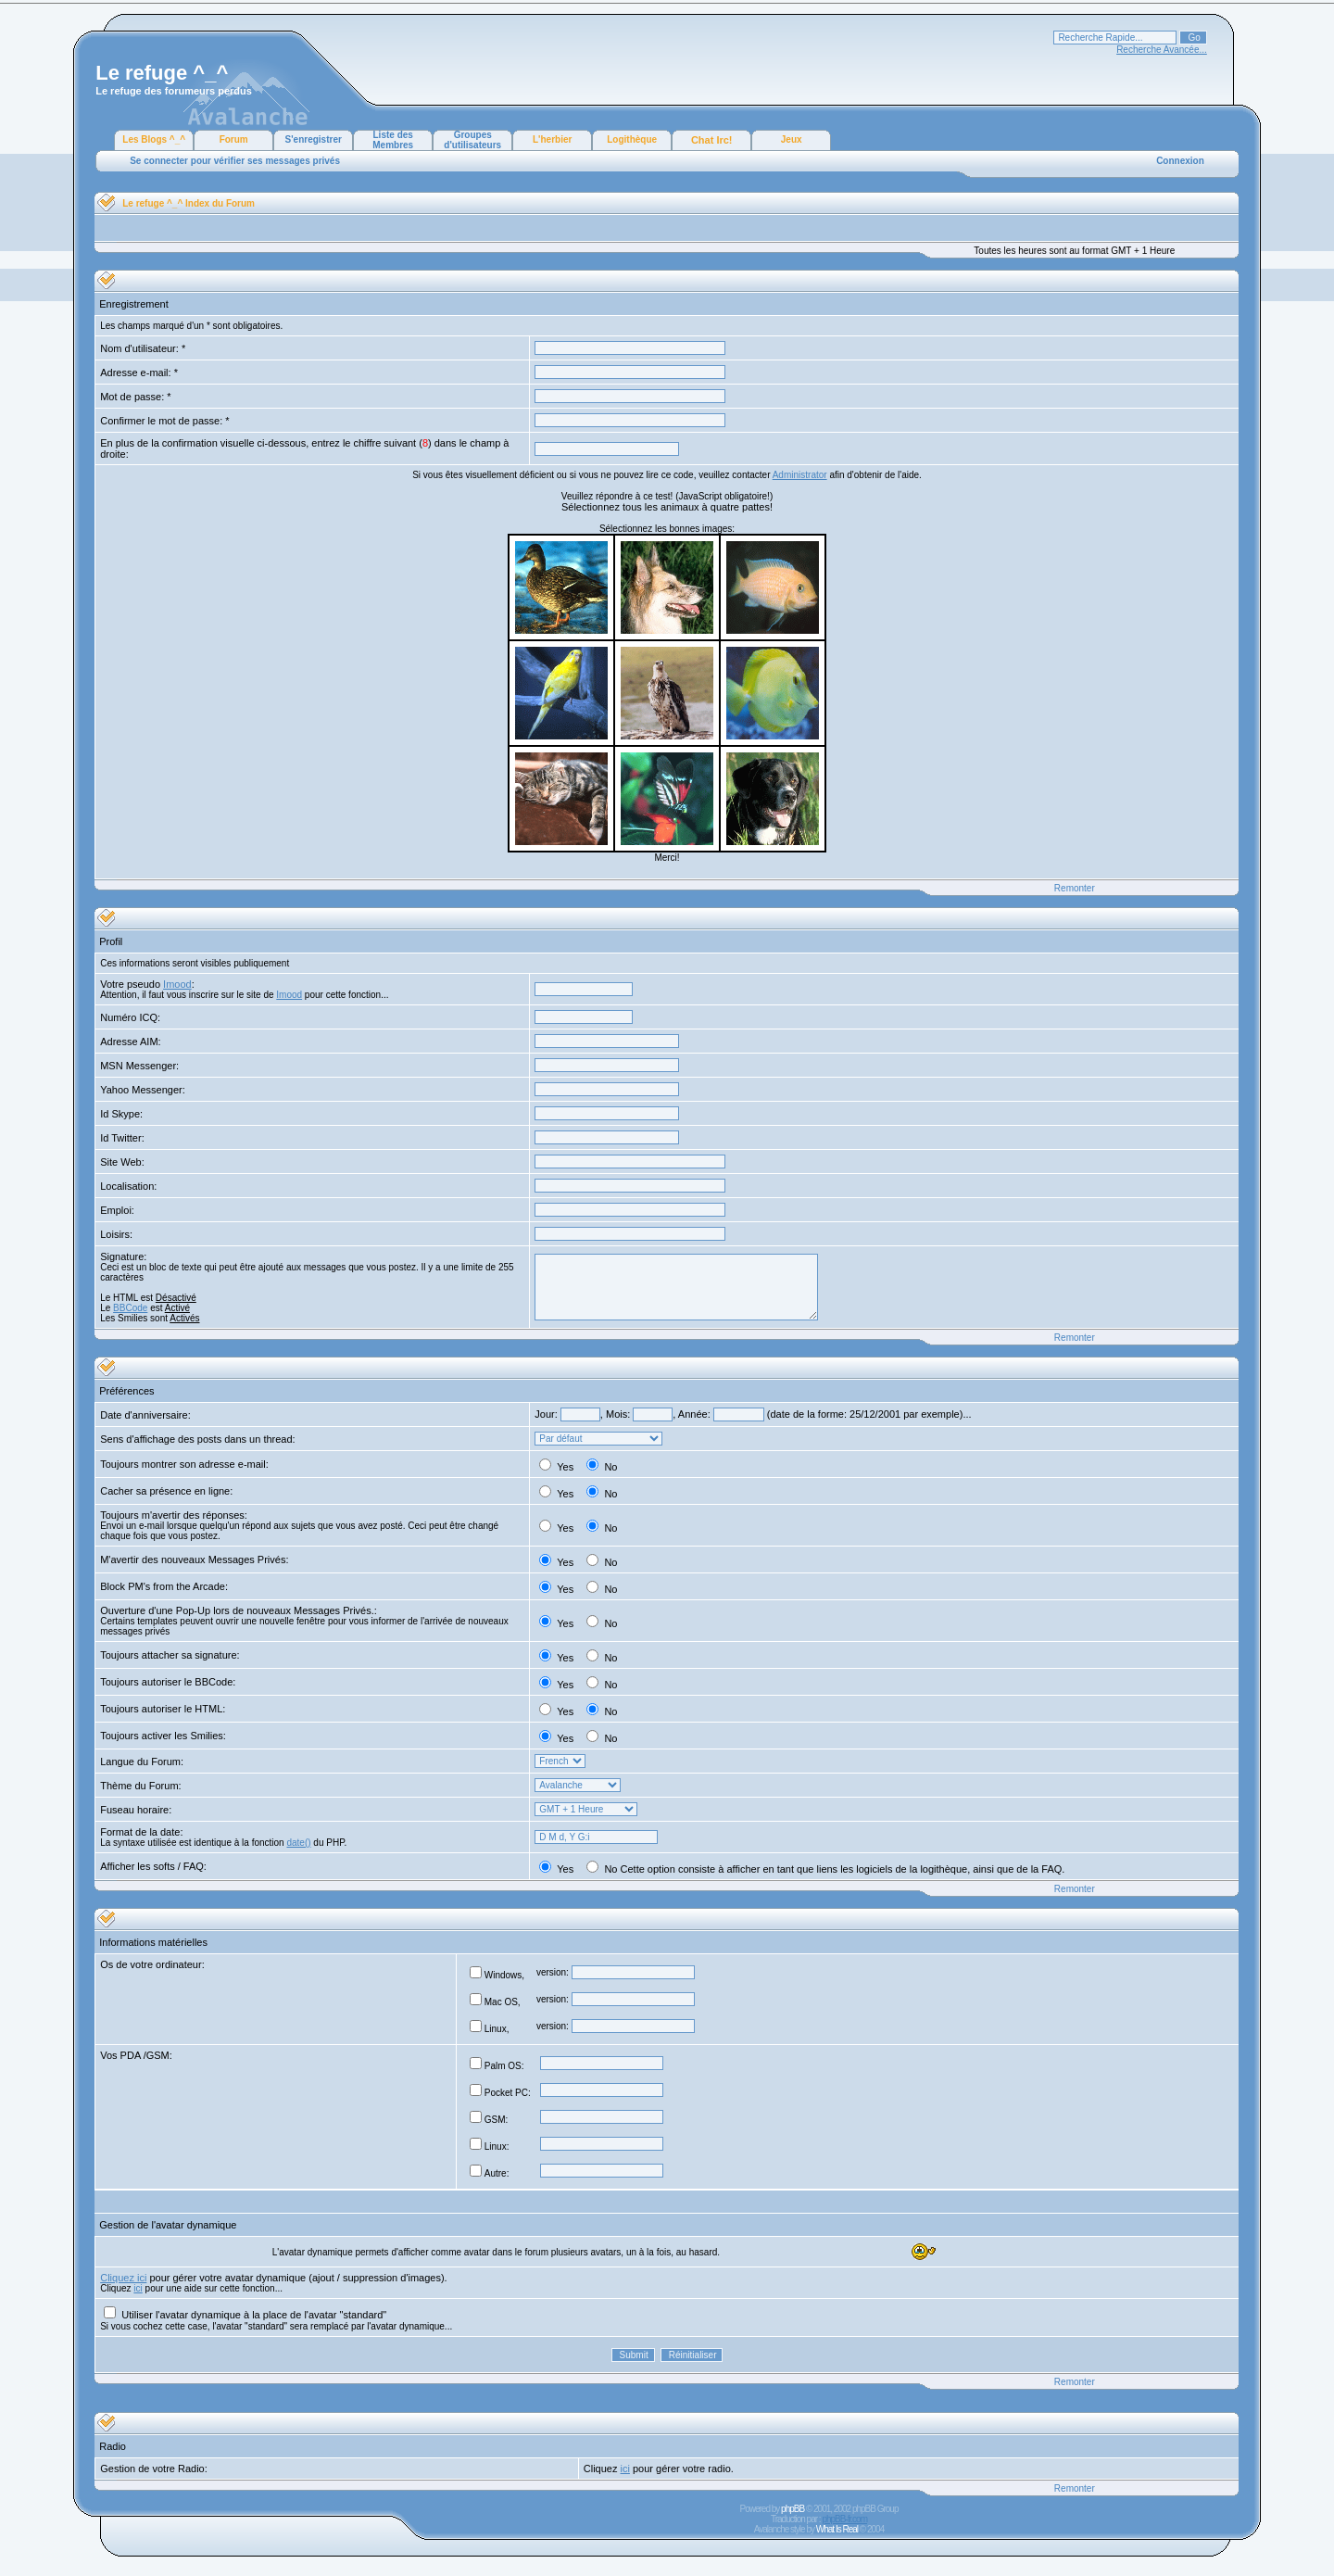  I want to click on date(), so click(298, 1842).